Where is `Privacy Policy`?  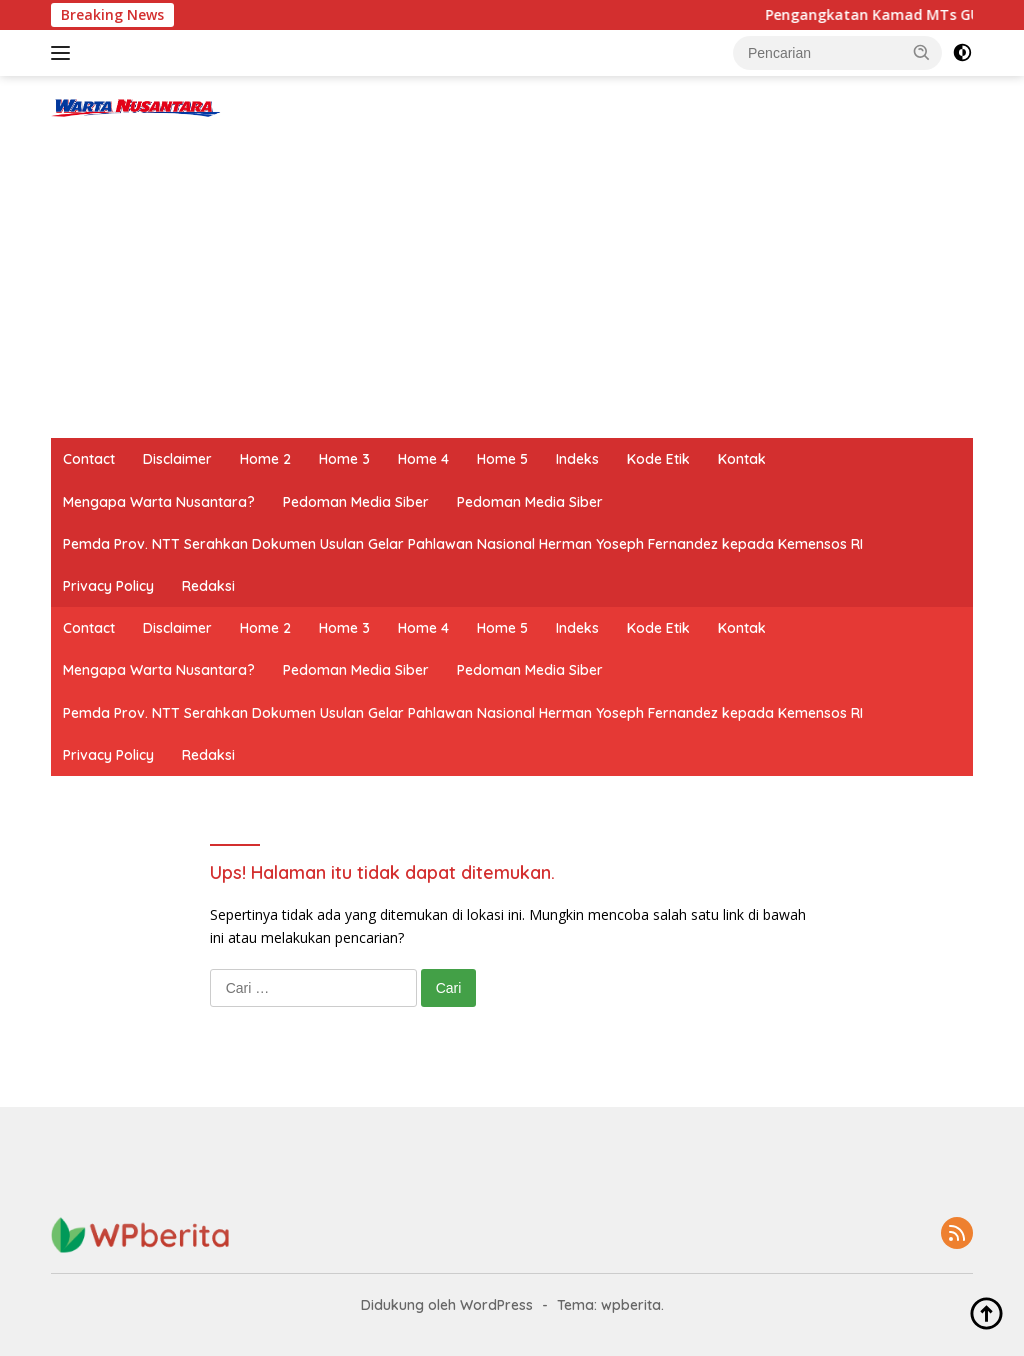 Privacy Policy is located at coordinates (108, 586).